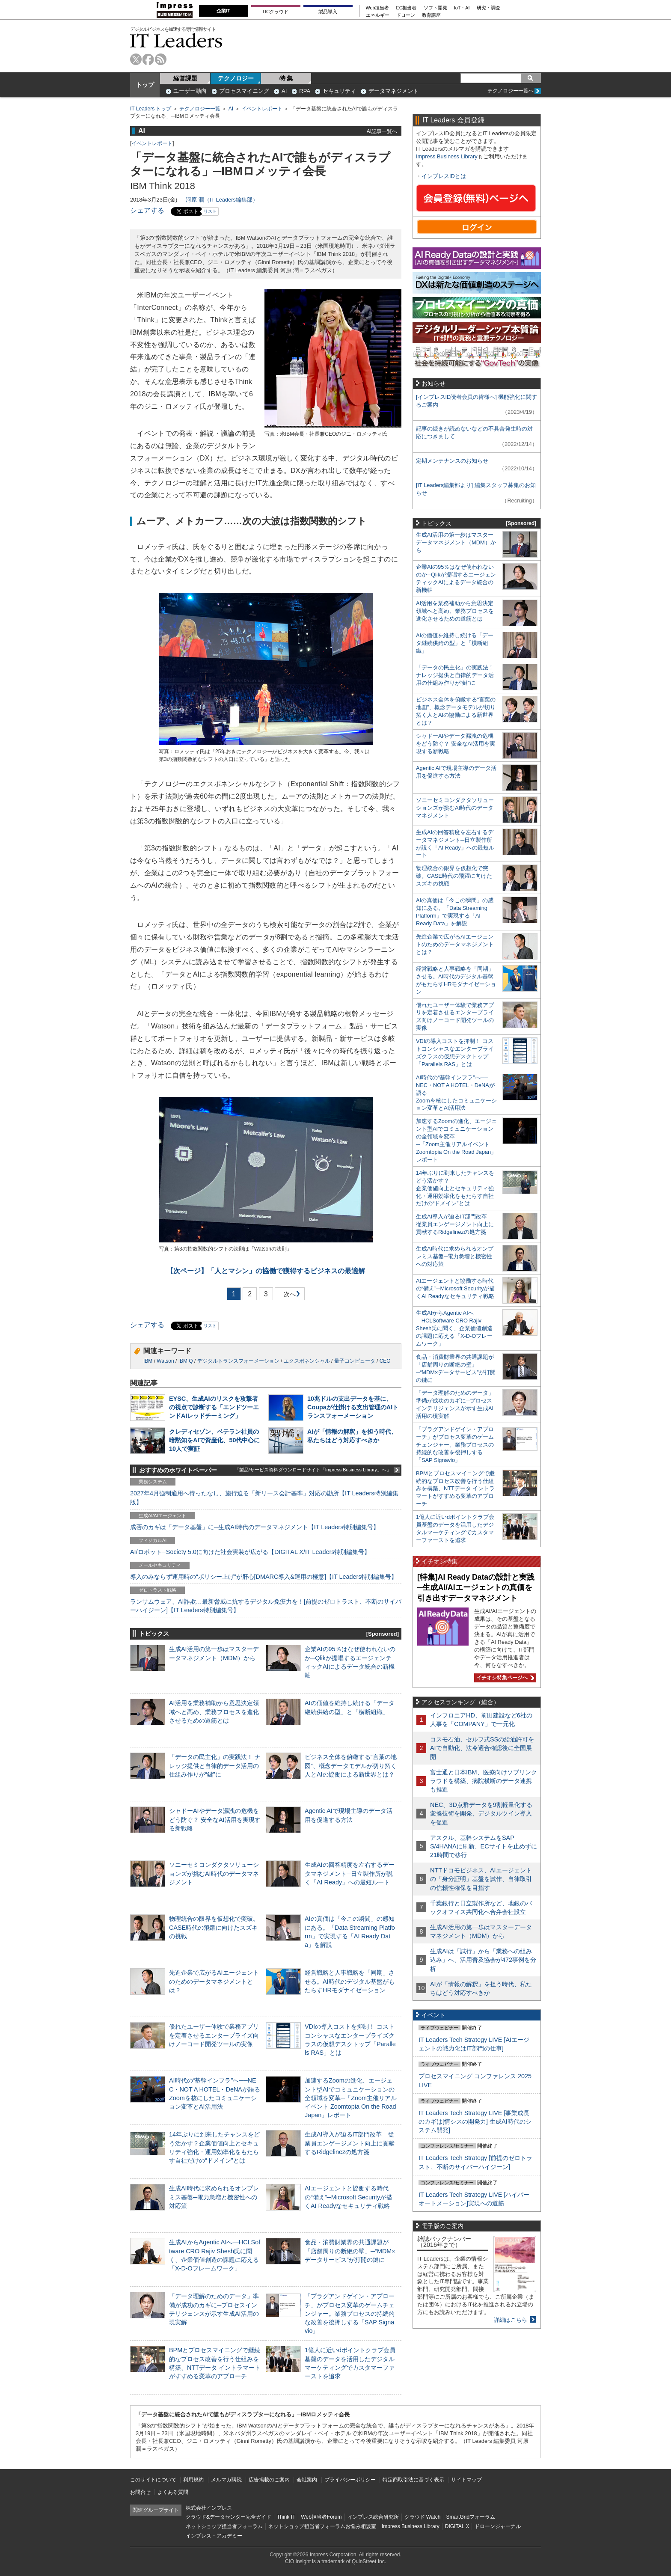 This screenshot has width=671, height=2576. I want to click on DIGITAL X, so click(457, 2526).